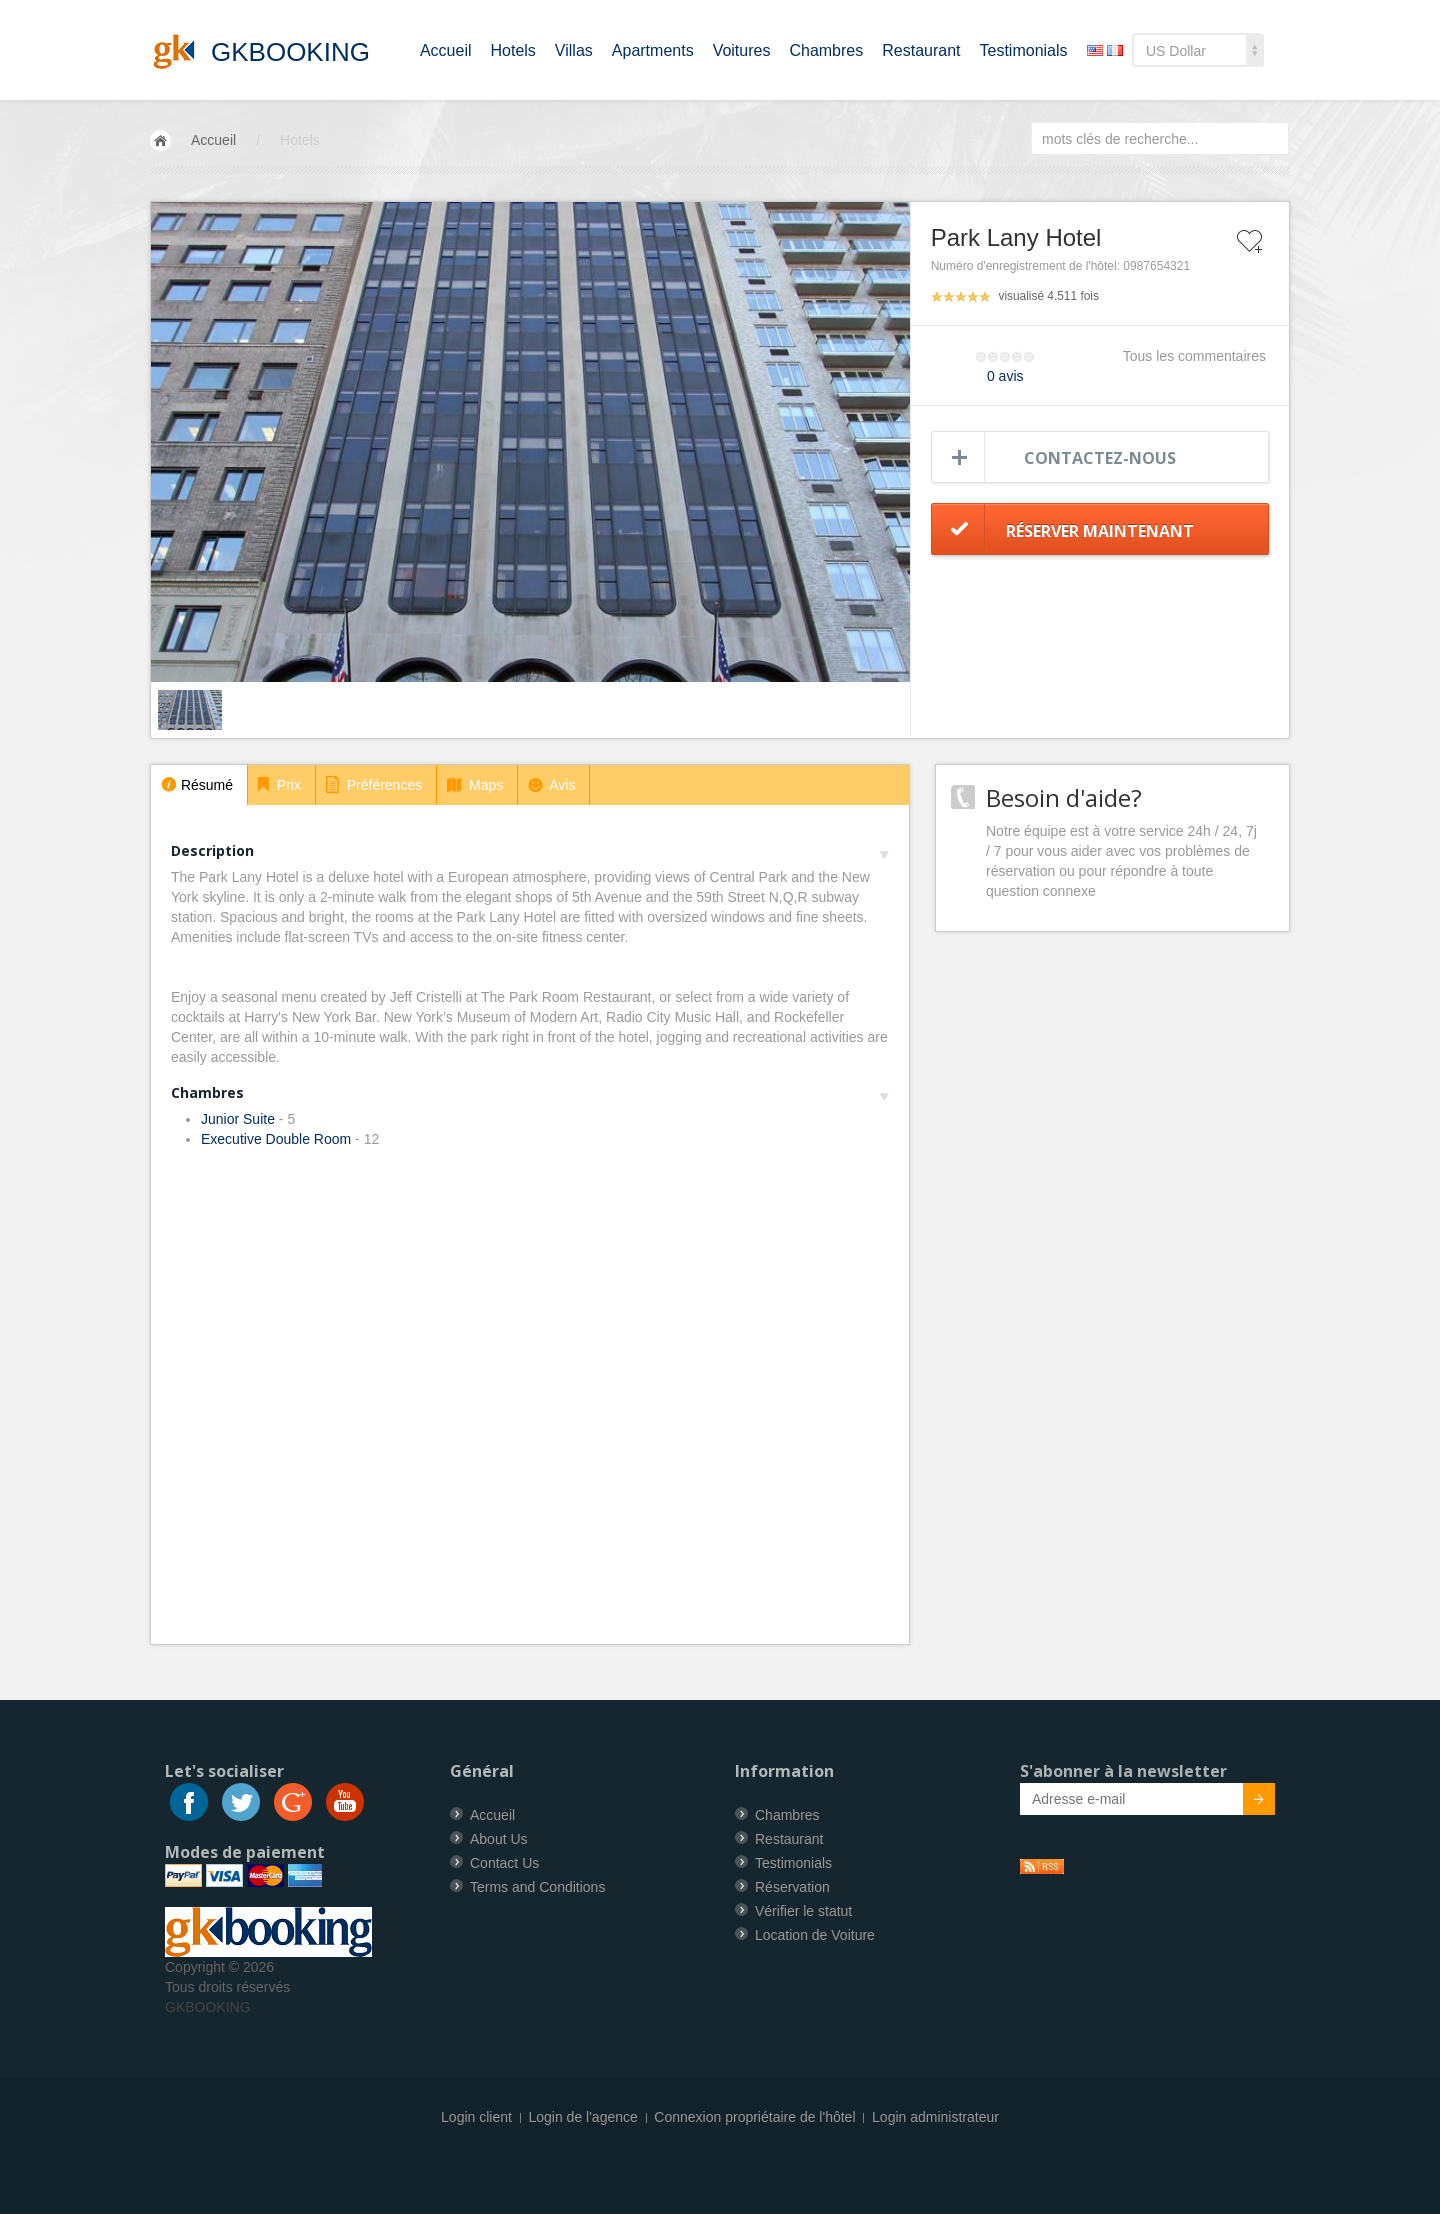 Image resolution: width=1440 pixels, height=2214 pixels. What do you see at coordinates (513, 50) in the screenshot?
I see `Hotels` at bounding box center [513, 50].